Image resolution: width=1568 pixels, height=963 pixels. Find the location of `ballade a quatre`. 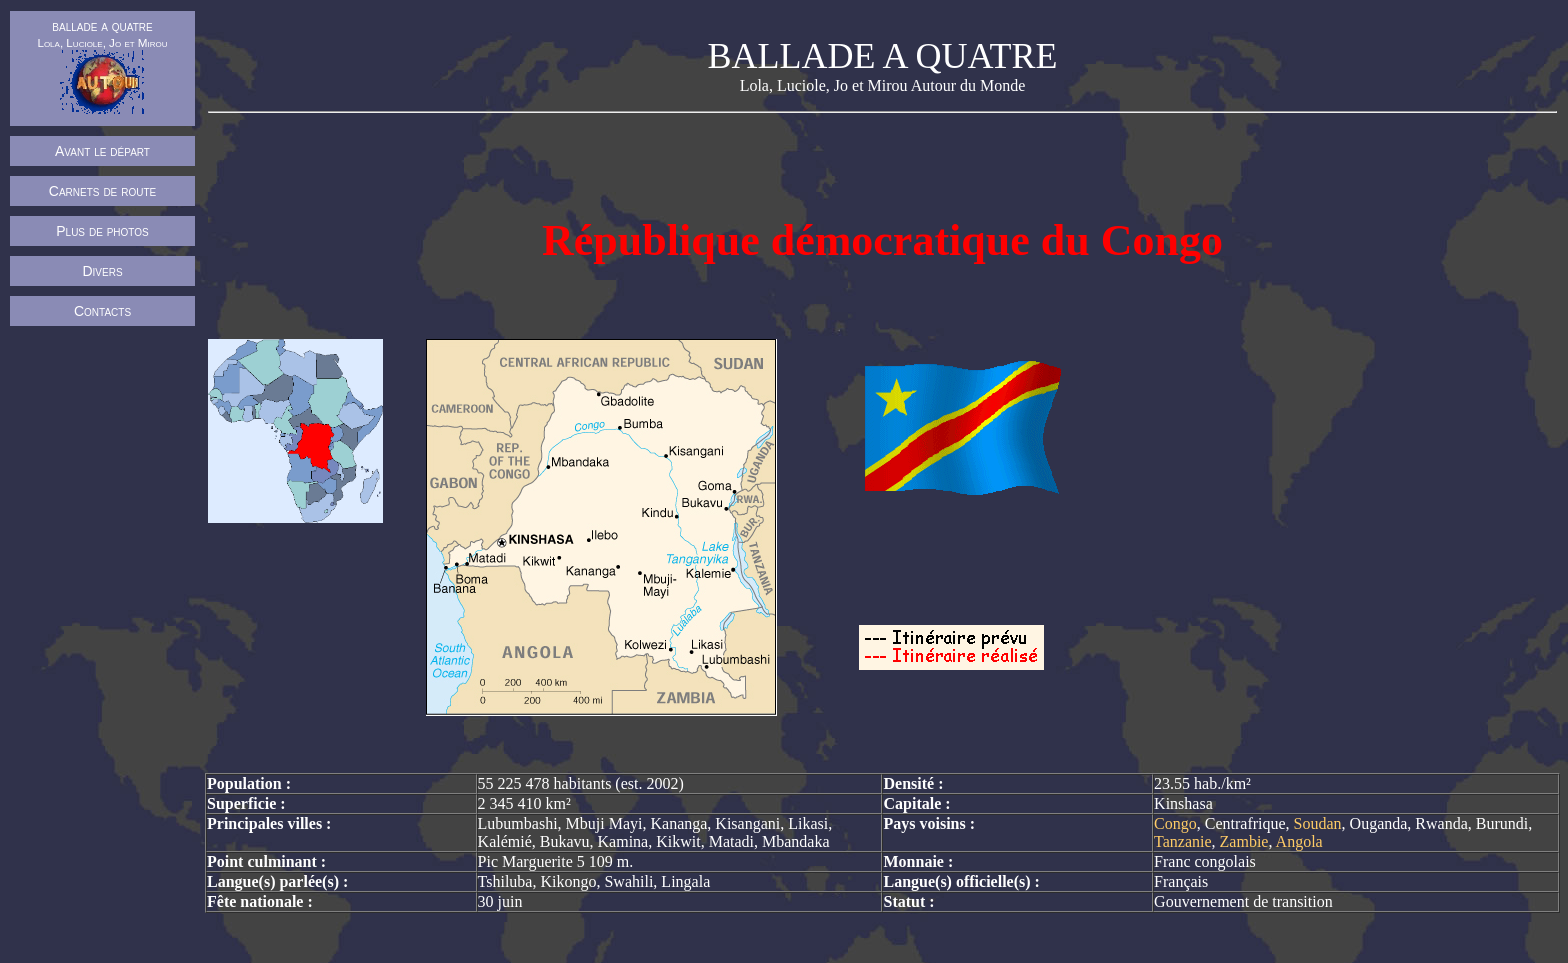

ballade a quatre is located at coordinates (102, 66).